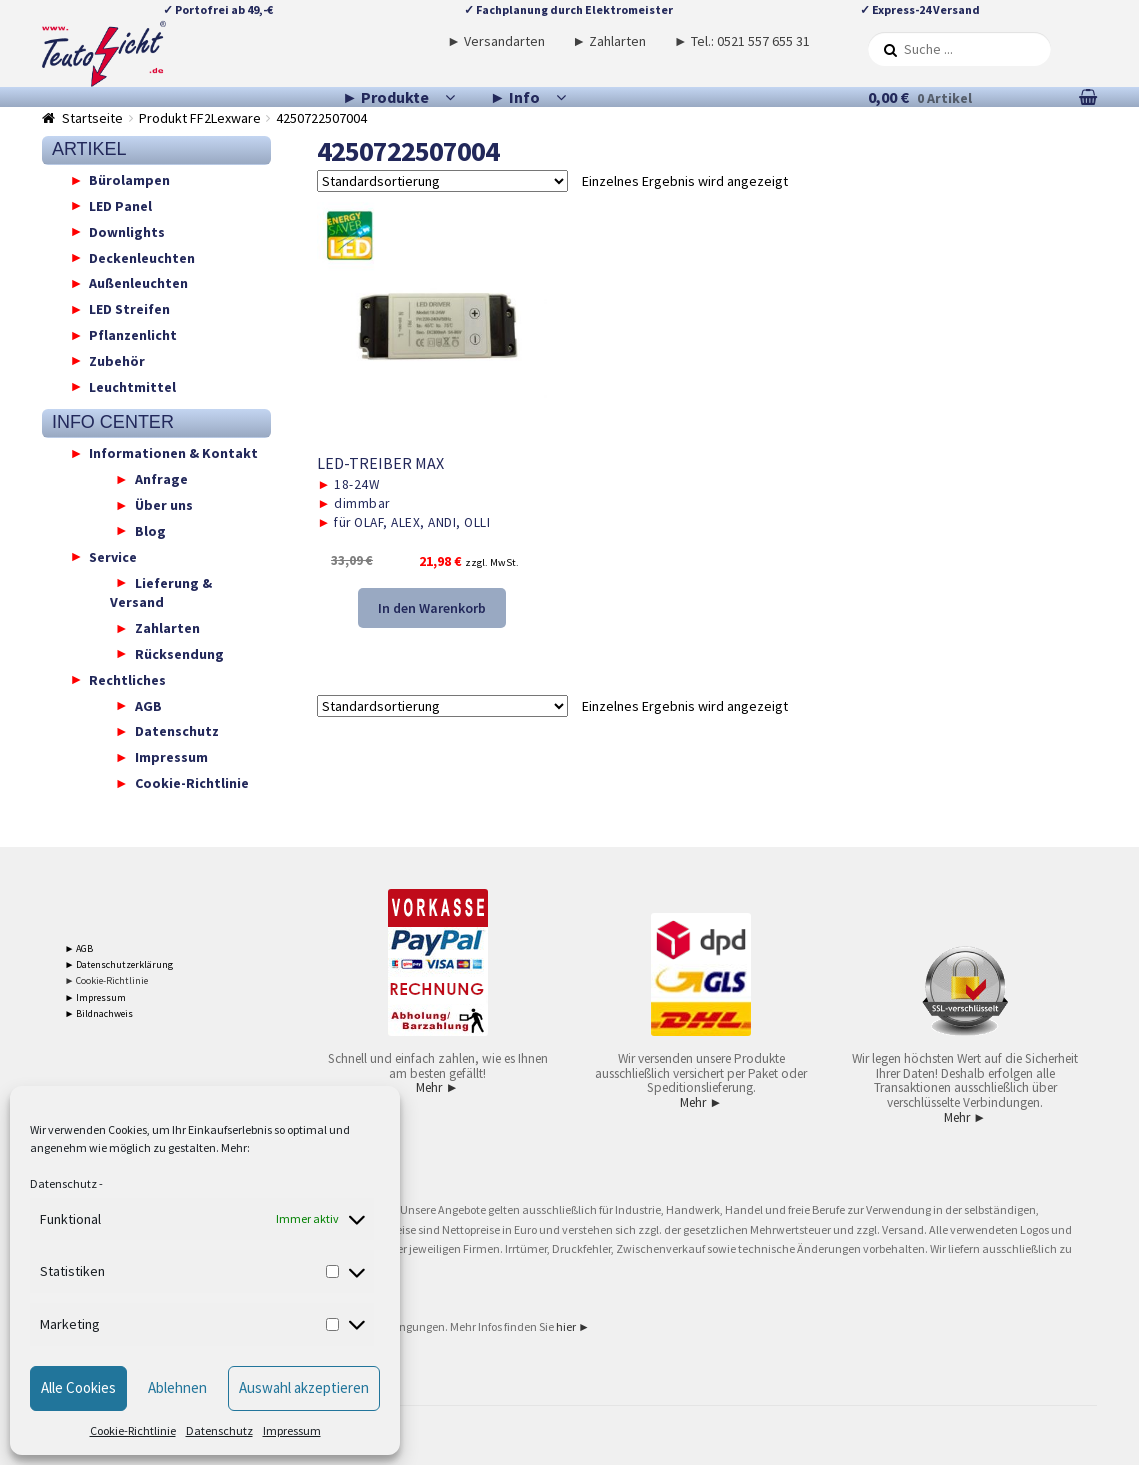 The height and width of the screenshot is (1465, 1139). What do you see at coordinates (129, 309) in the screenshot?
I see `LED Streifen` at bounding box center [129, 309].